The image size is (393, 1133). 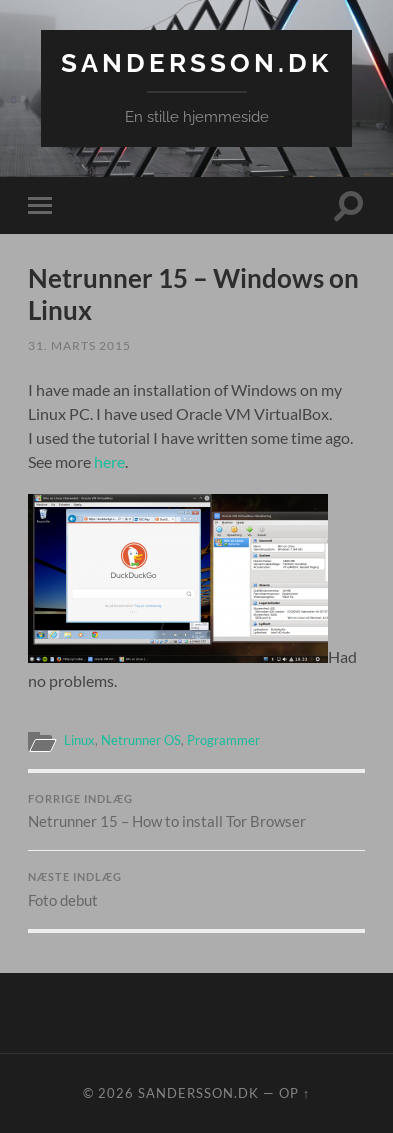 I want to click on Programmer, so click(x=223, y=740).